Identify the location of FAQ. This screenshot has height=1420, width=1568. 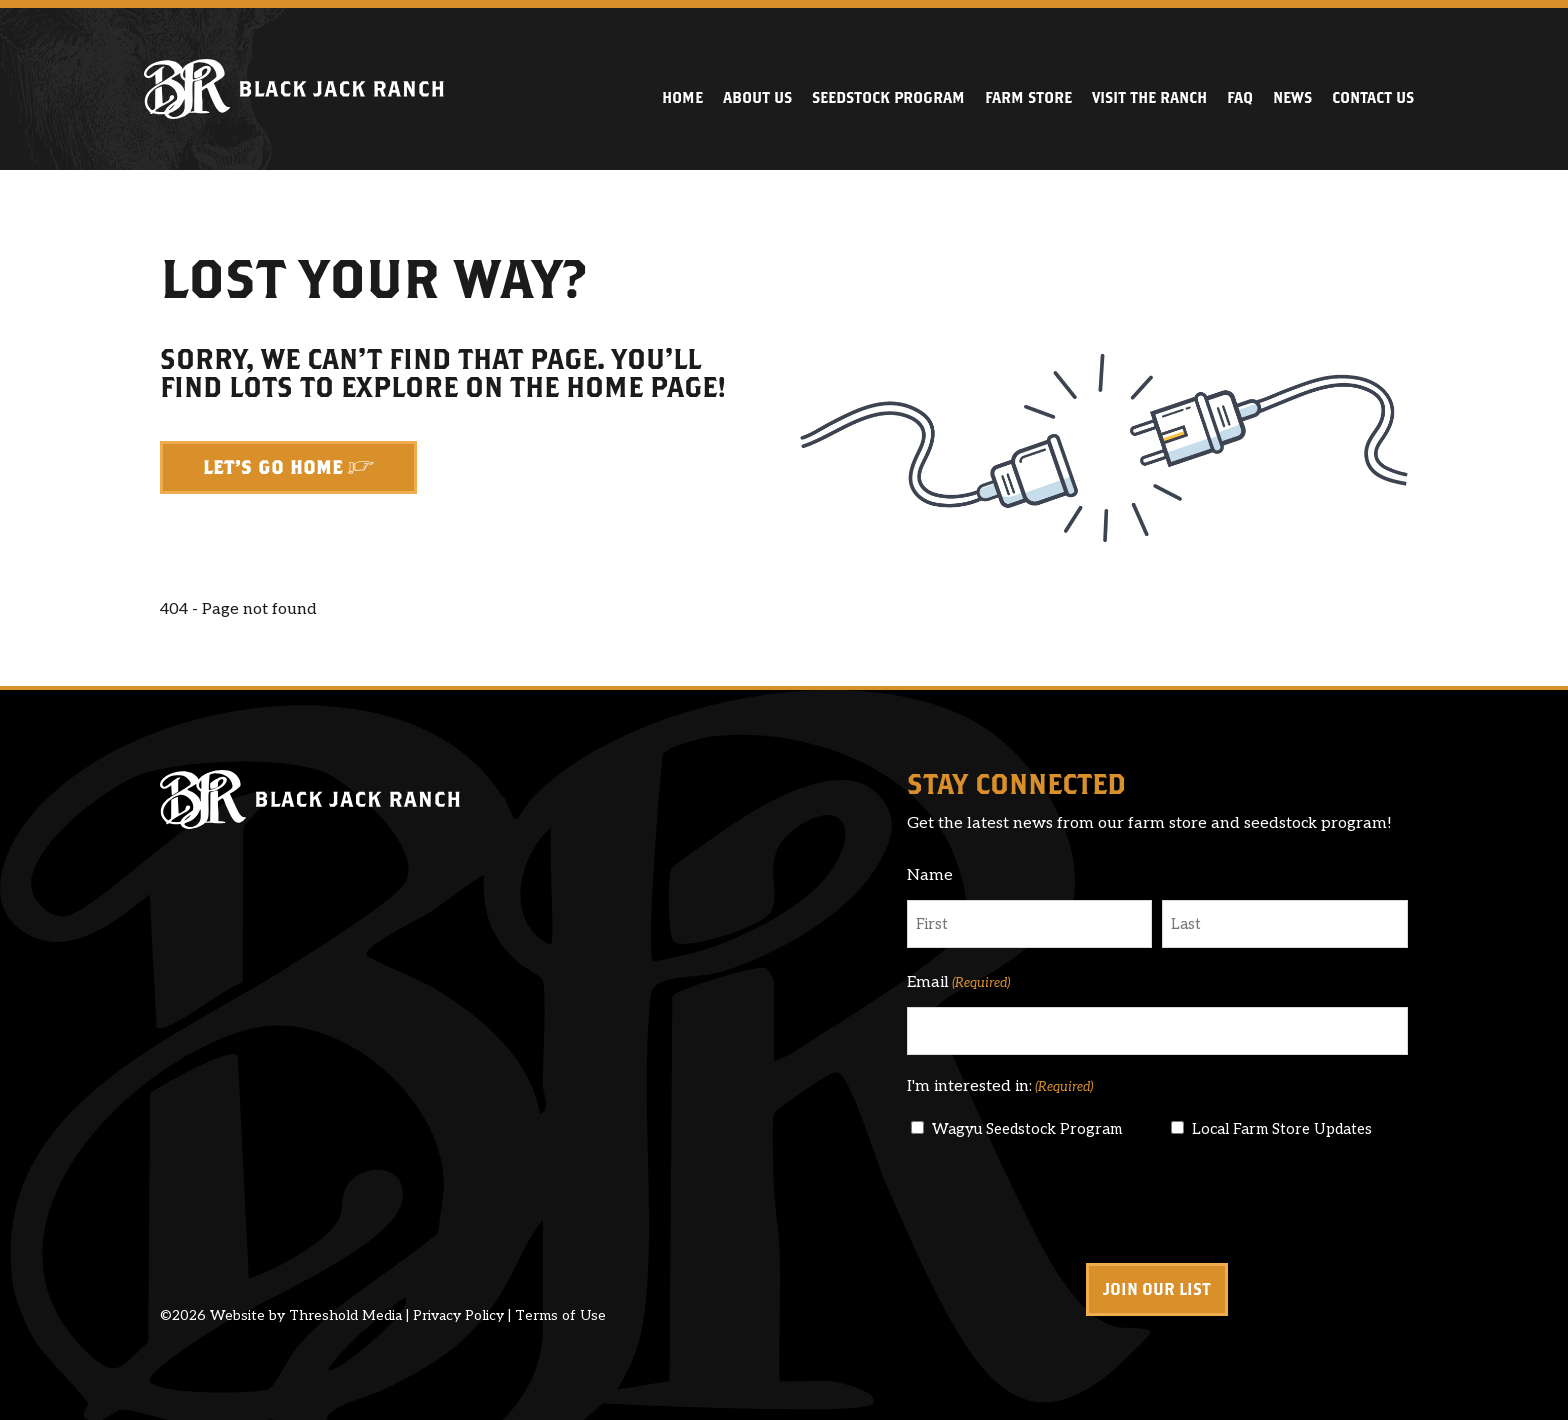
(1240, 97).